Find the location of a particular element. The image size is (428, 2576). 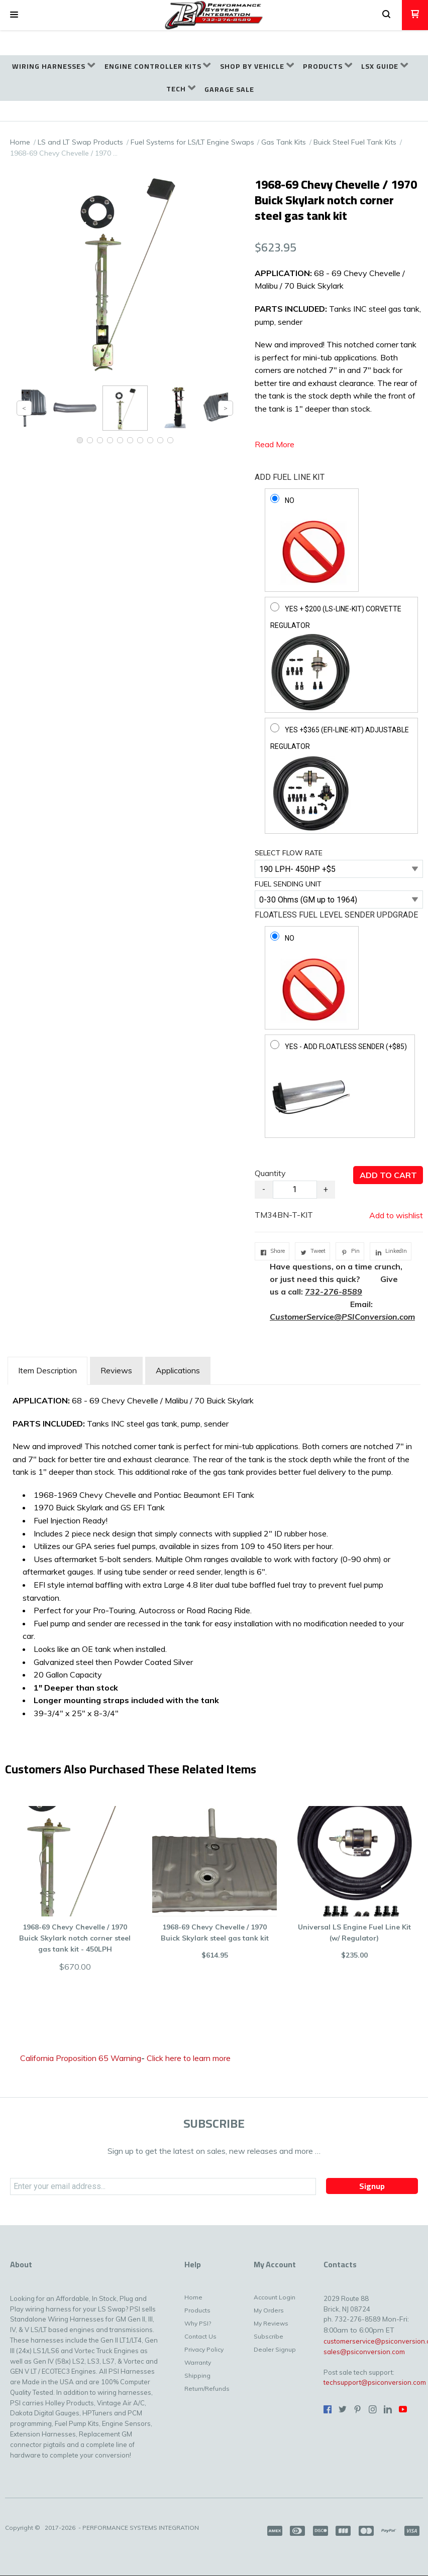

[Follow us on Instagram] is located at coordinates (373, 2409).